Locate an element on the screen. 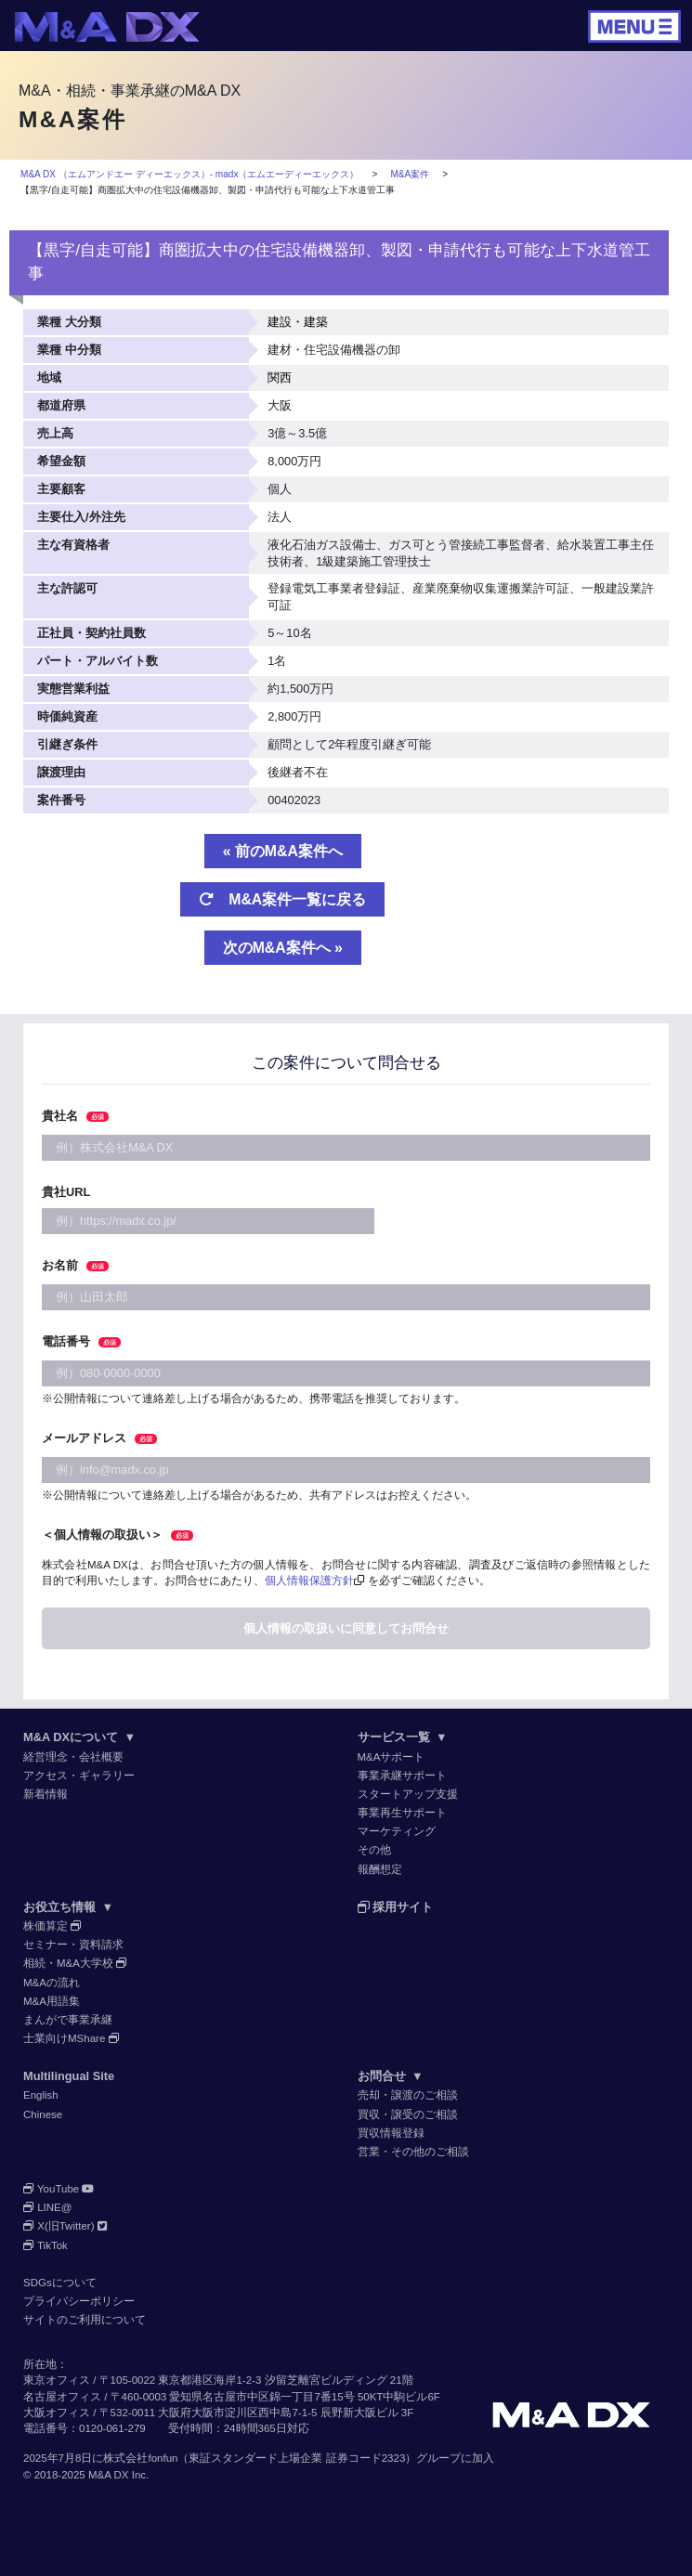  その他 is located at coordinates (374, 1849).